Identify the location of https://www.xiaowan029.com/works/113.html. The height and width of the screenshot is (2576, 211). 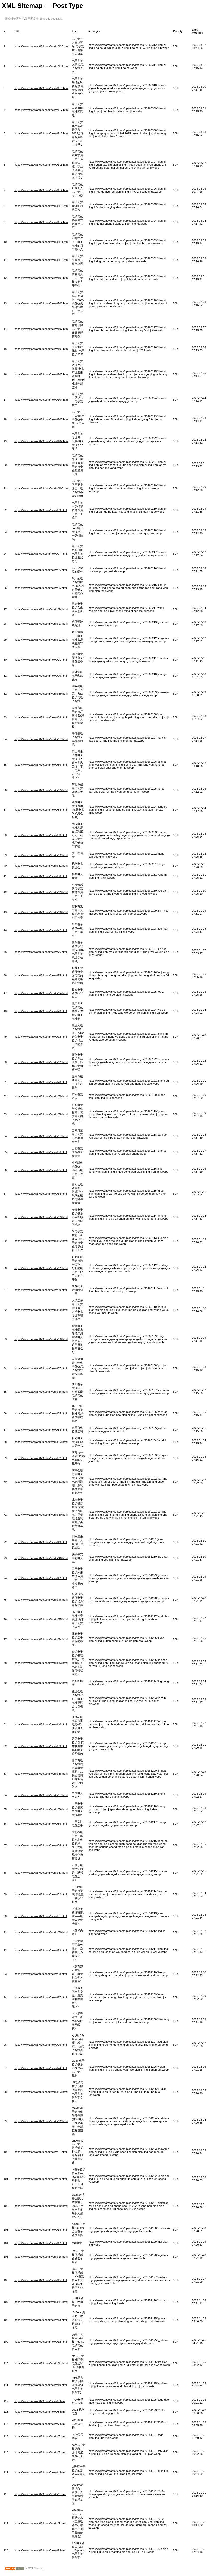
(41, 205).